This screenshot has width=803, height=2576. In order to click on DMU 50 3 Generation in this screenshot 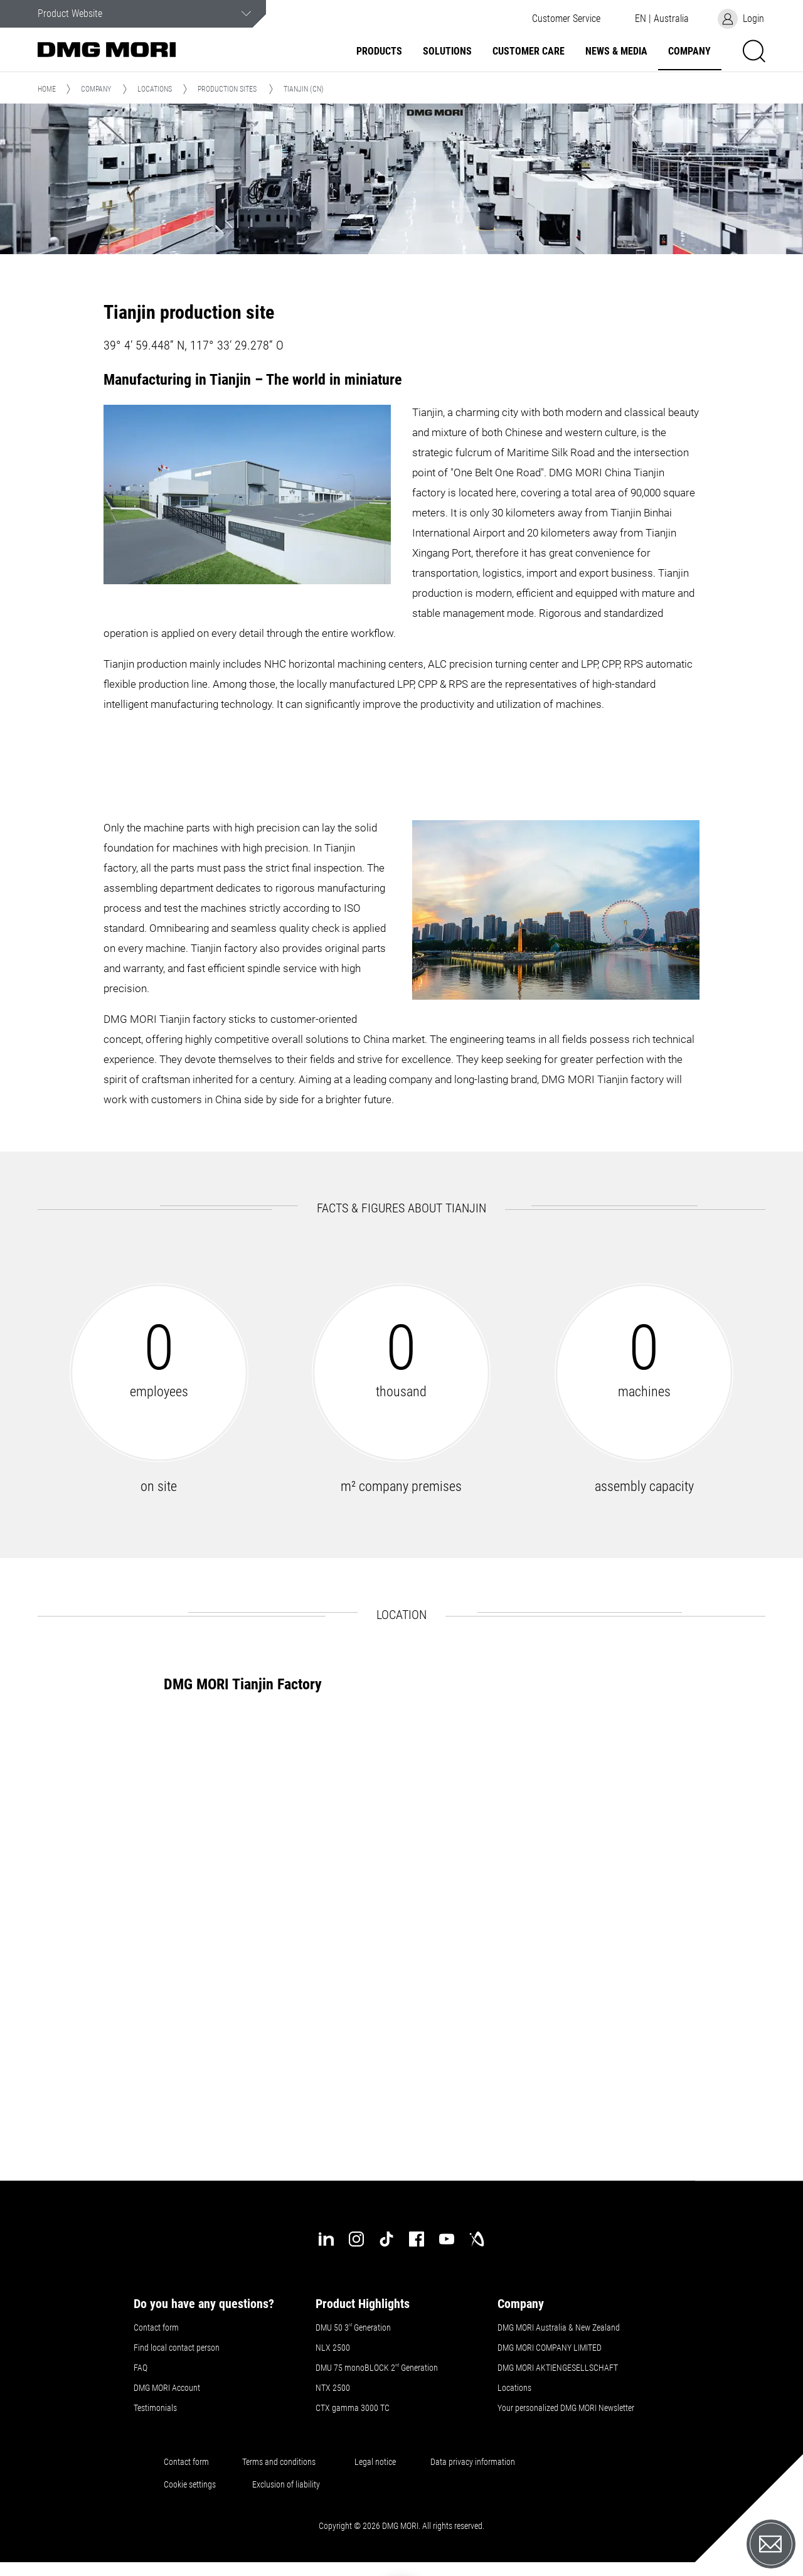, I will do `click(354, 2327)`.